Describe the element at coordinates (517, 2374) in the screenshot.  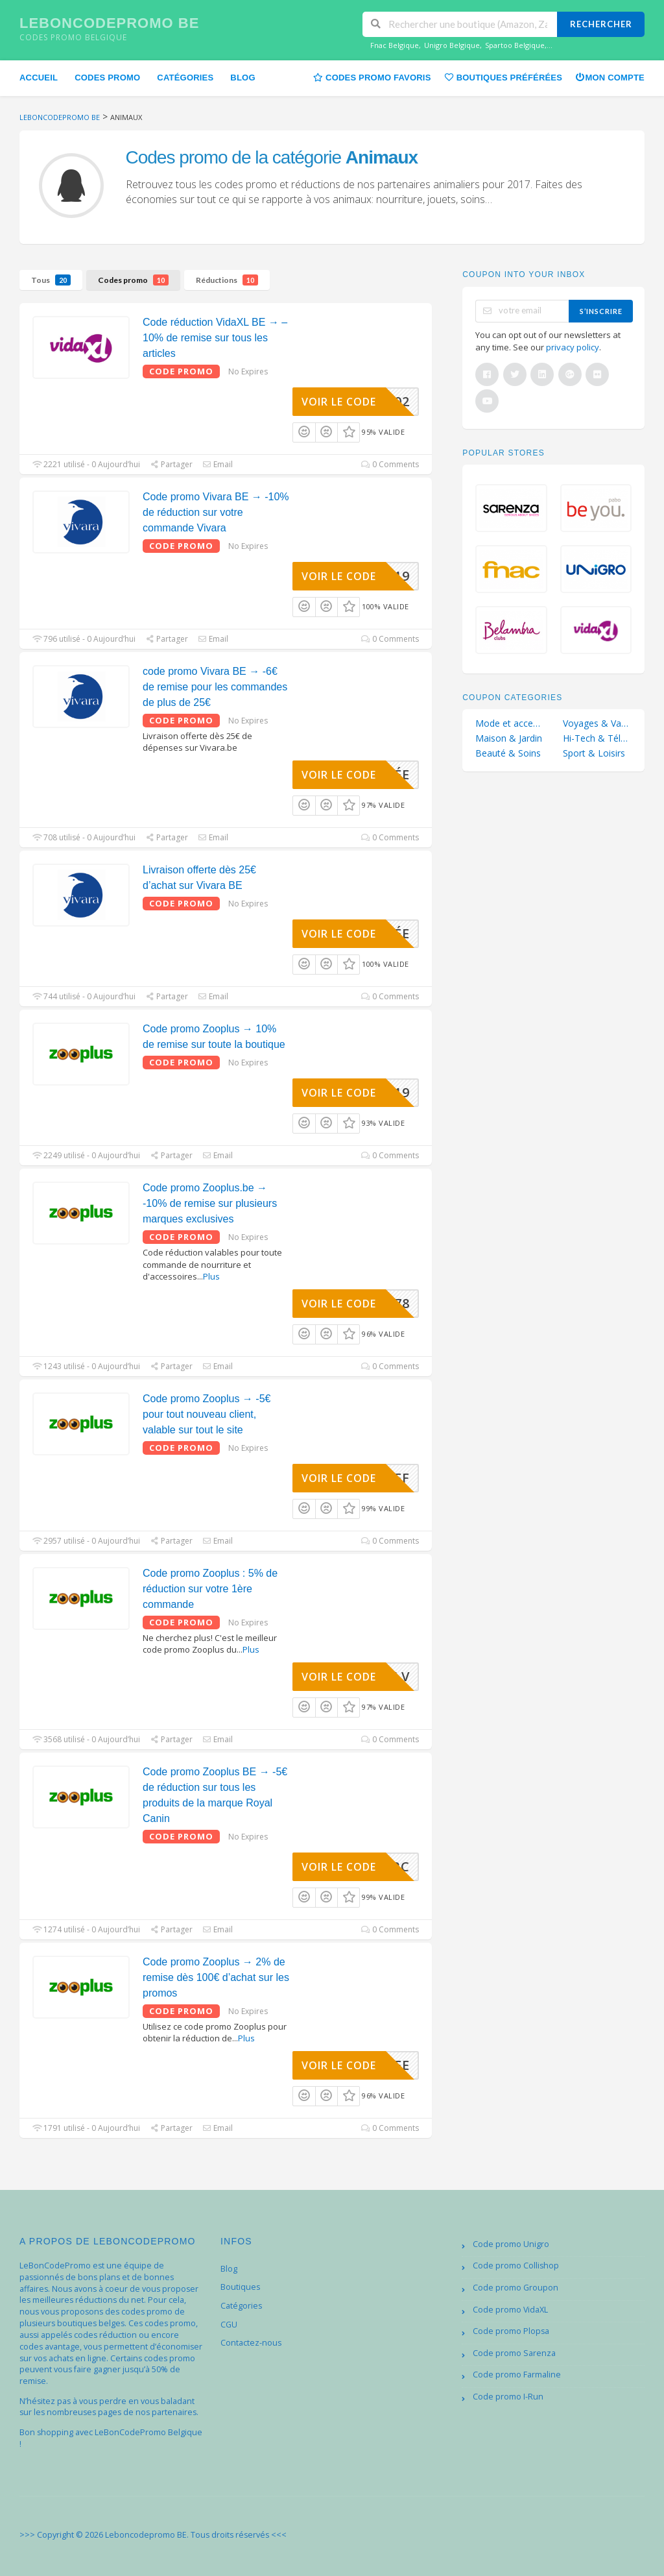
I see `Code promo Farmaline` at that location.